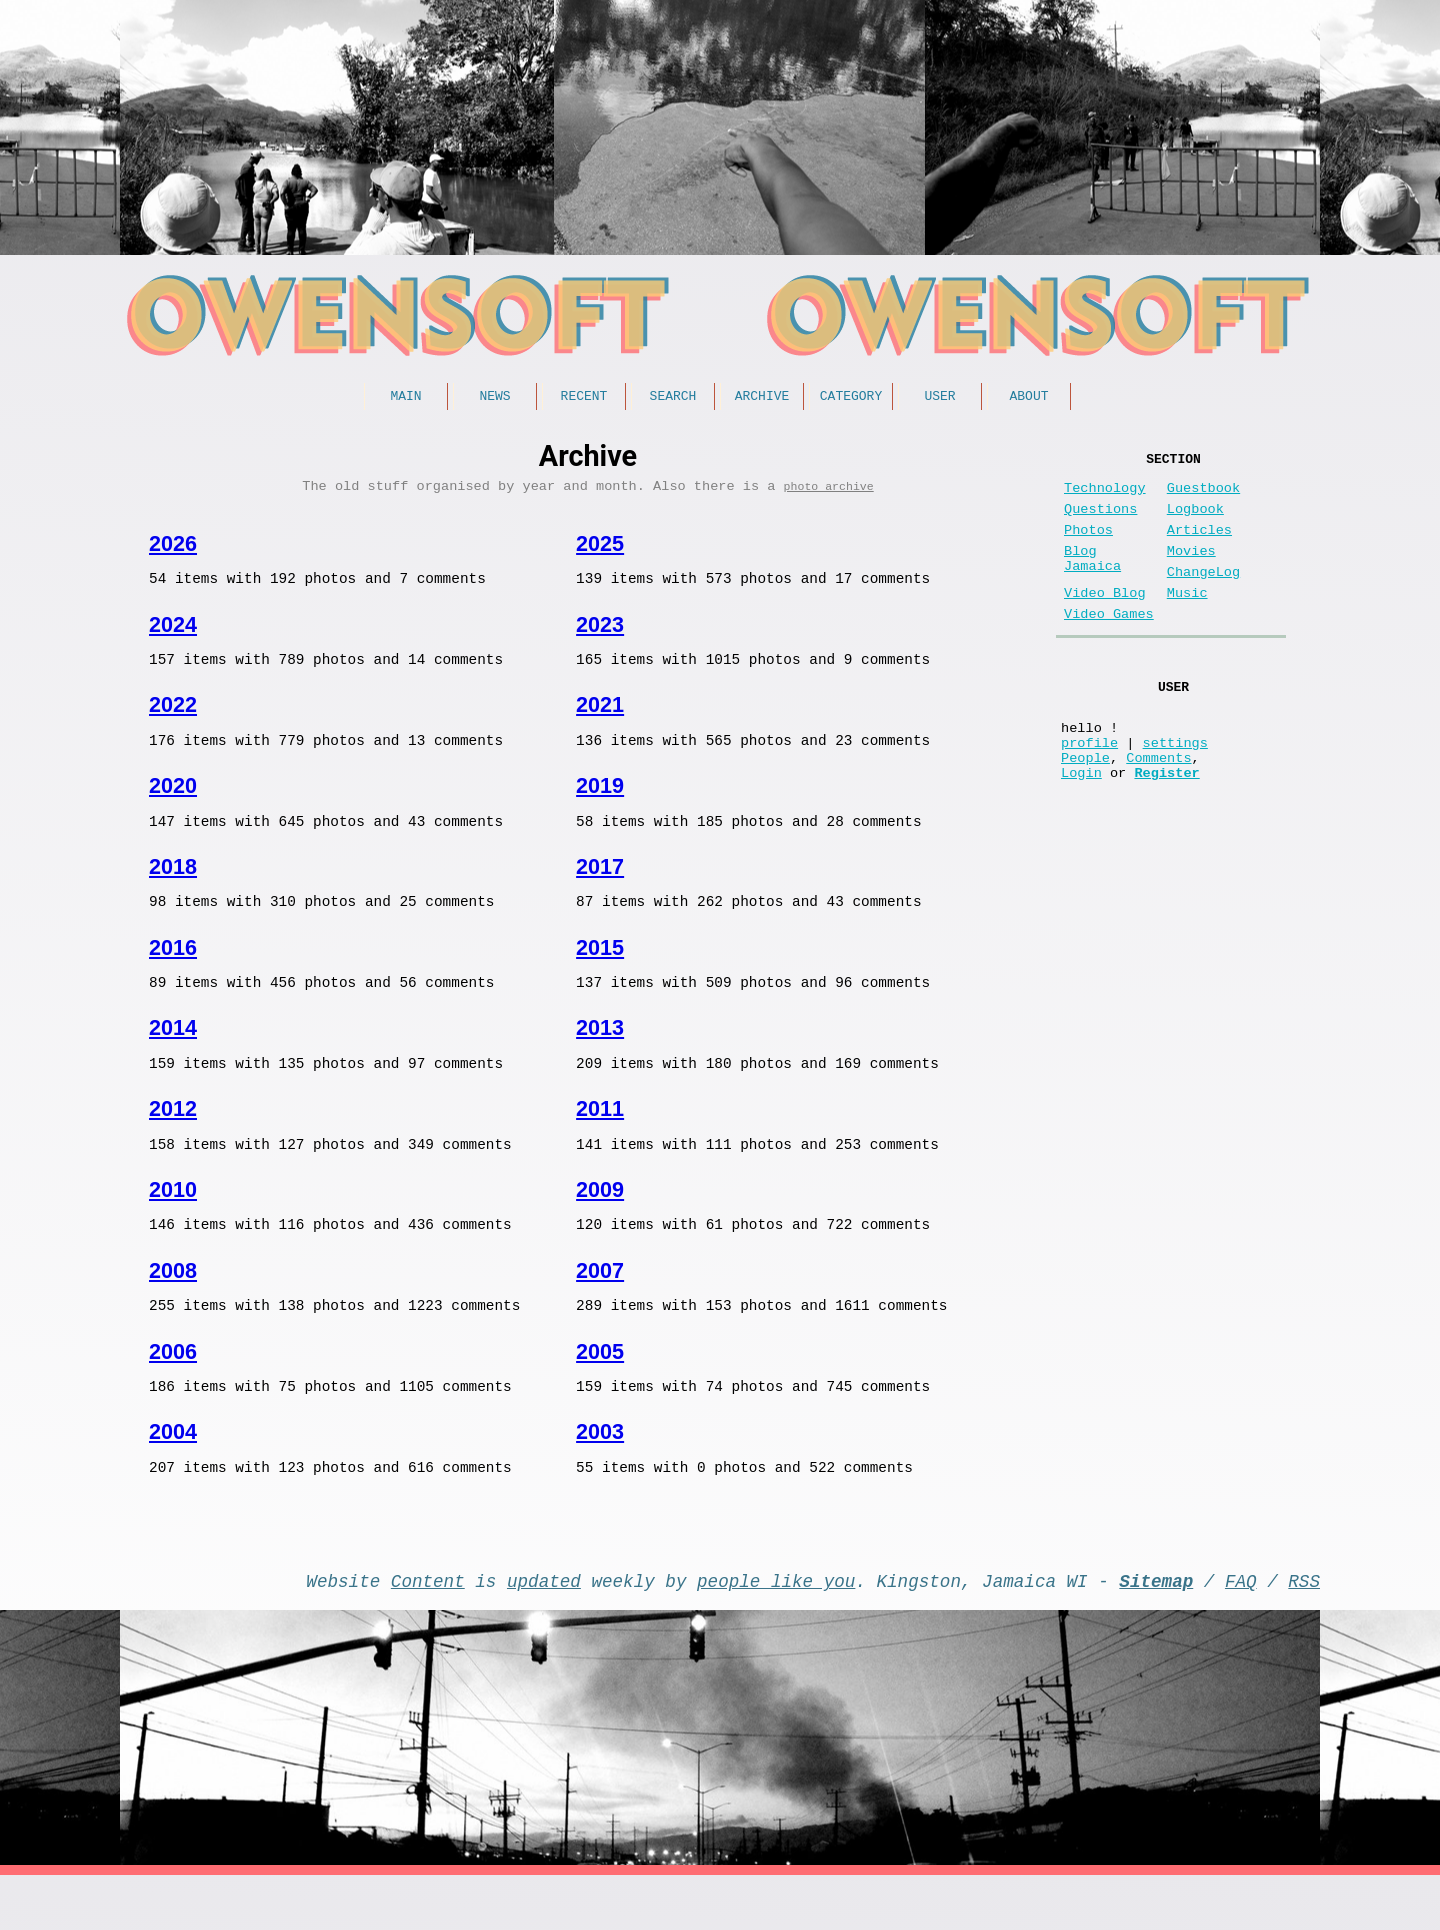  What do you see at coordinates (1191, 571) in the screenshot?
I see `Movies` at bounding box center [1191, 571].